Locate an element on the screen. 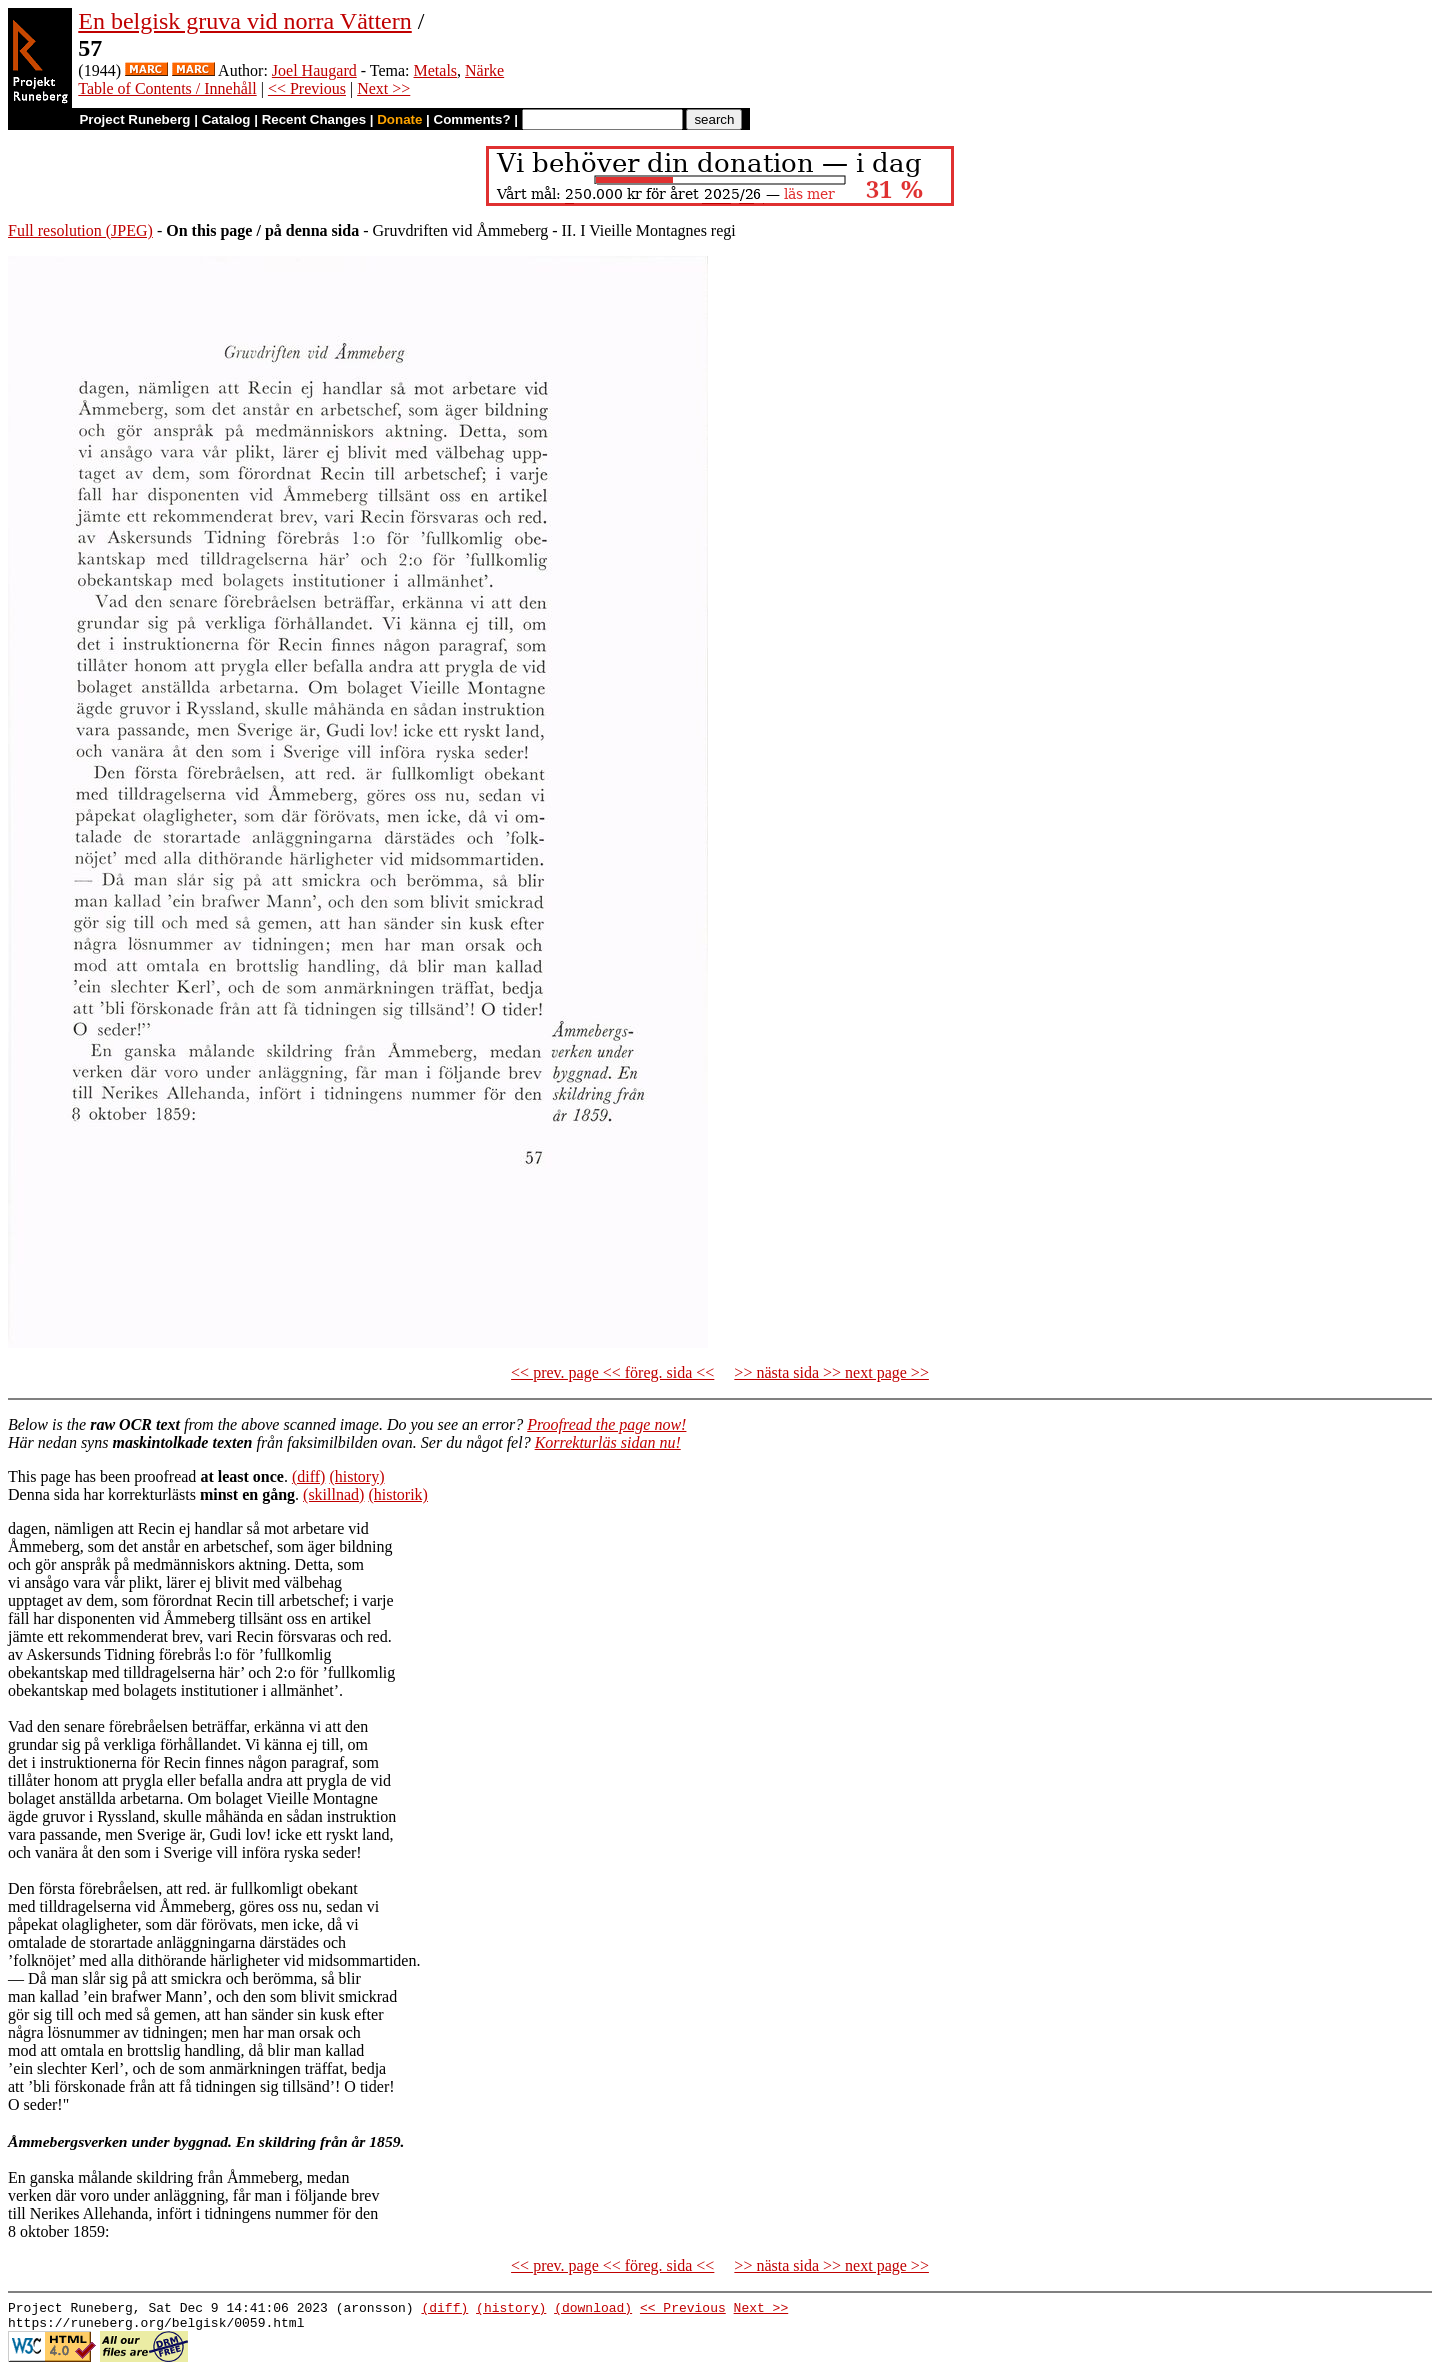 This screenshot has width=1440, height=2380. Metals is located at coordinates (436, 70).